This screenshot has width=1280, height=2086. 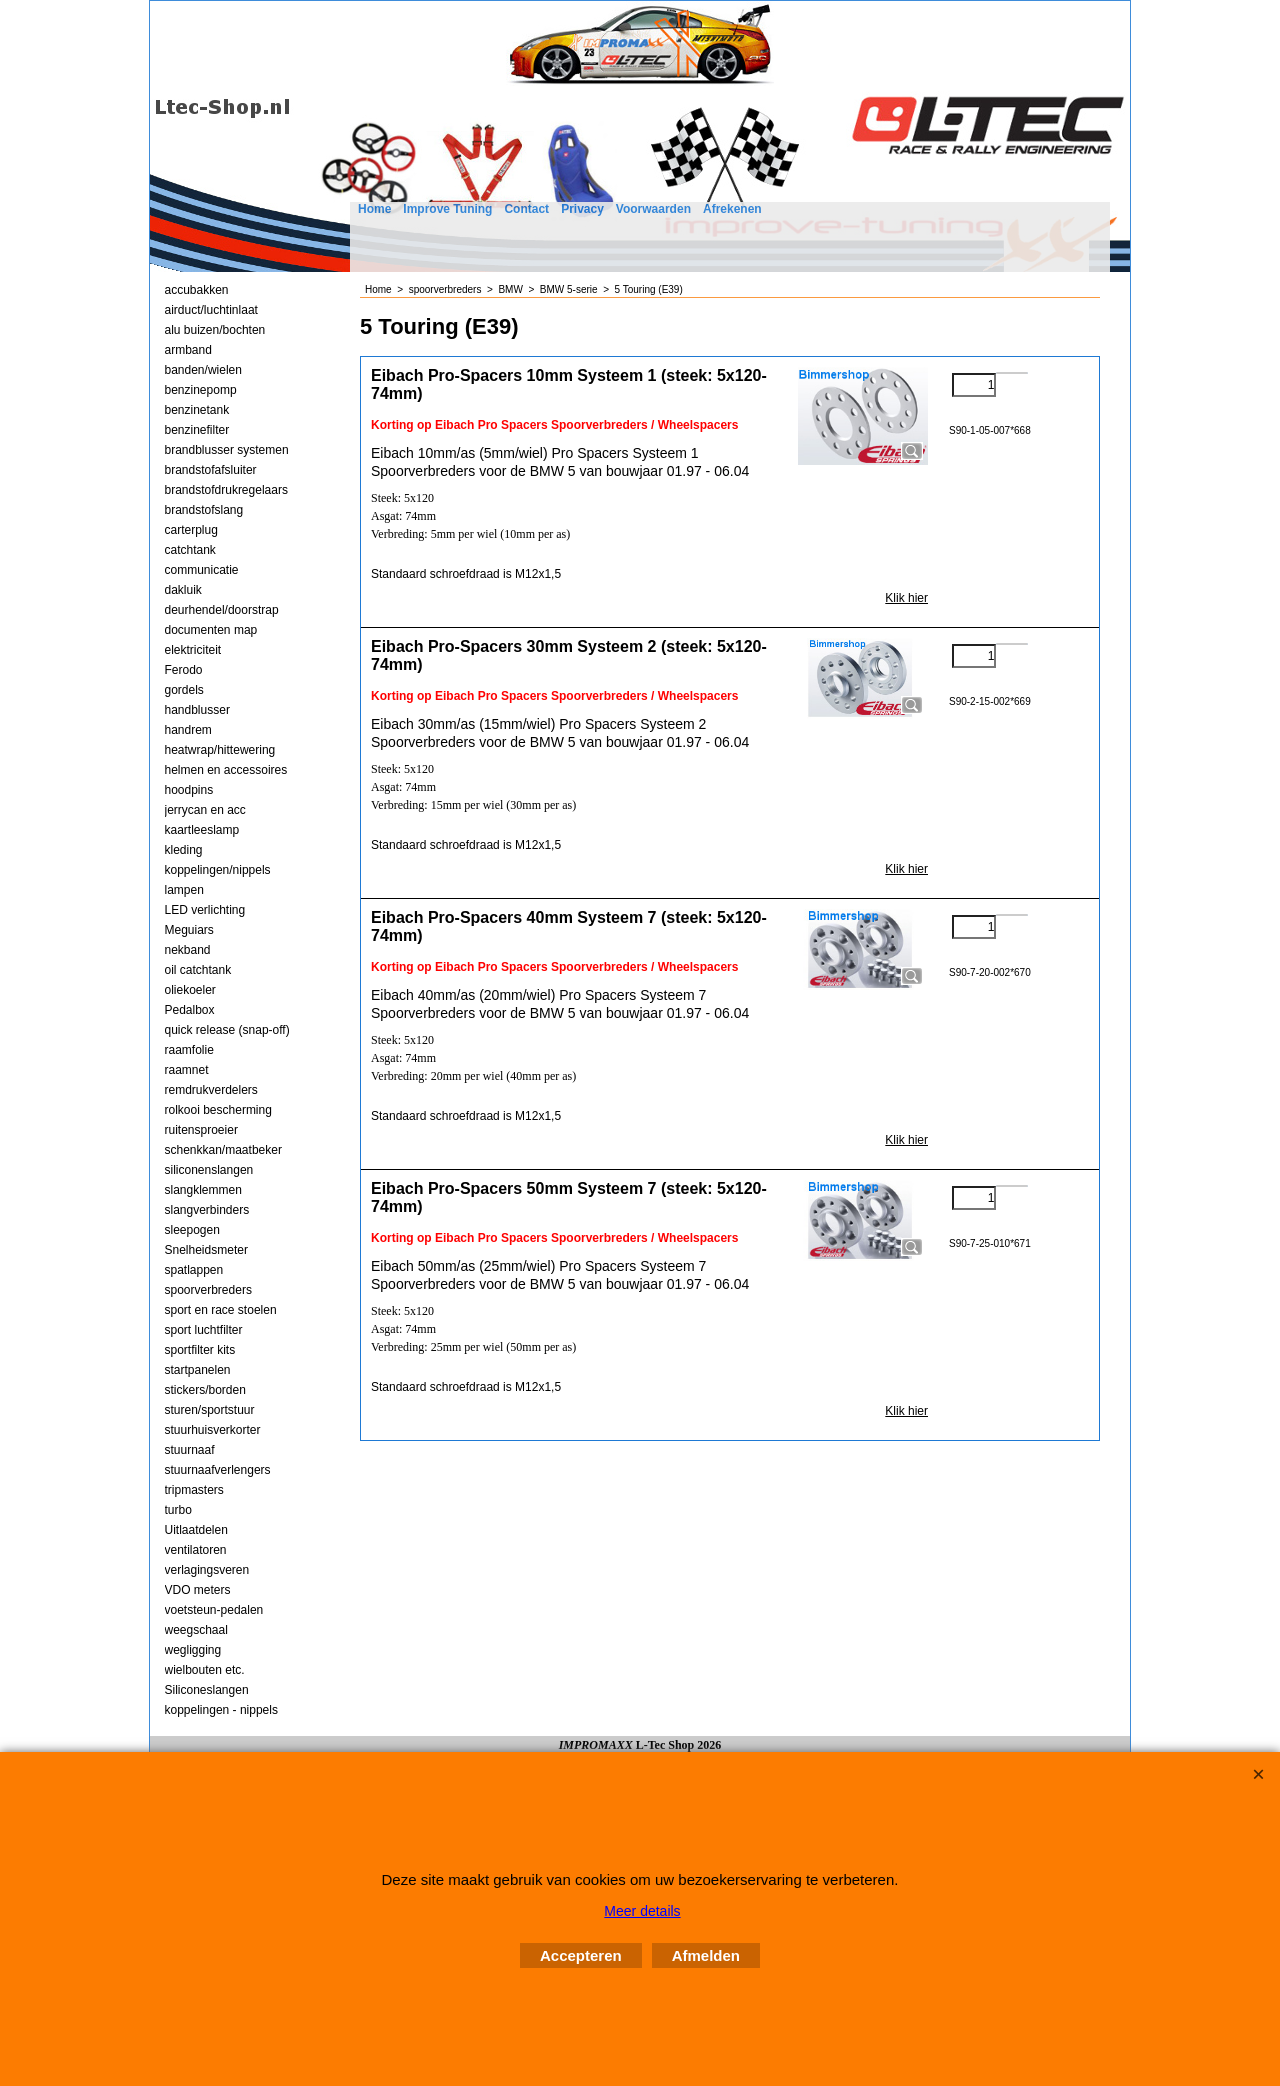 What do you see at coordinates (211, 470) in the screenshot?
I see `brandstofafsluiter` at bounding box center [211, 470].